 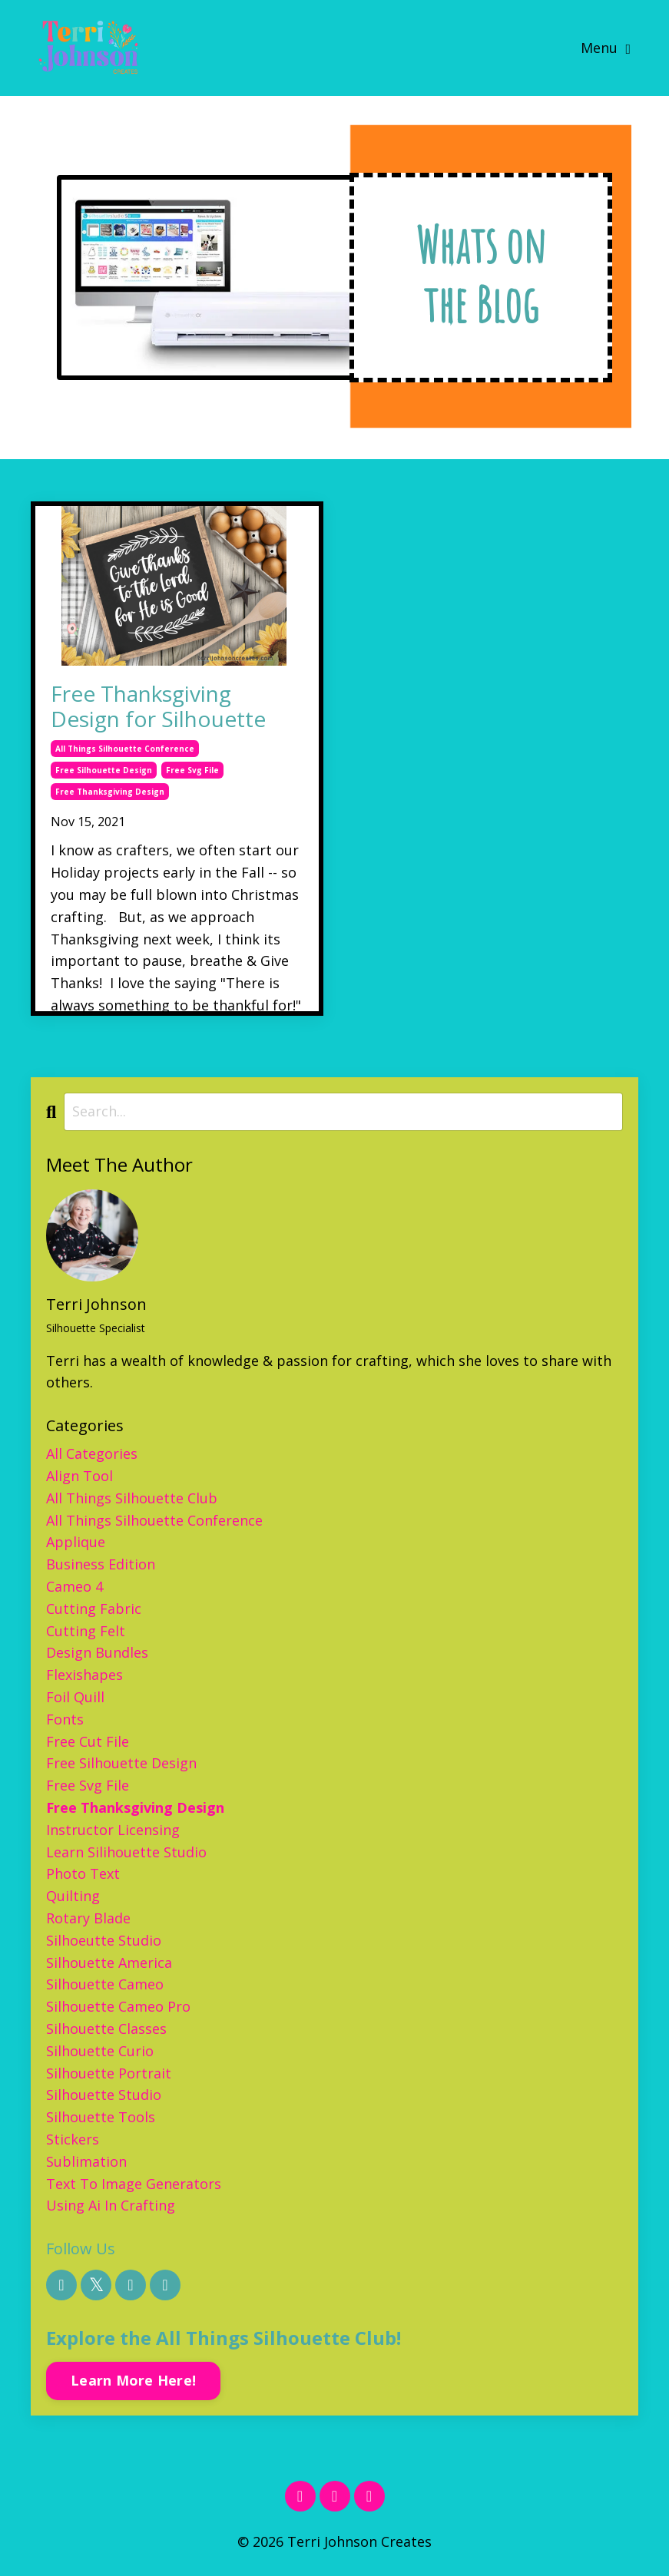 What do you see at coordinates (83, 1873) in the screenshot?
I see `photo text` at bounding box center [83, 1873].